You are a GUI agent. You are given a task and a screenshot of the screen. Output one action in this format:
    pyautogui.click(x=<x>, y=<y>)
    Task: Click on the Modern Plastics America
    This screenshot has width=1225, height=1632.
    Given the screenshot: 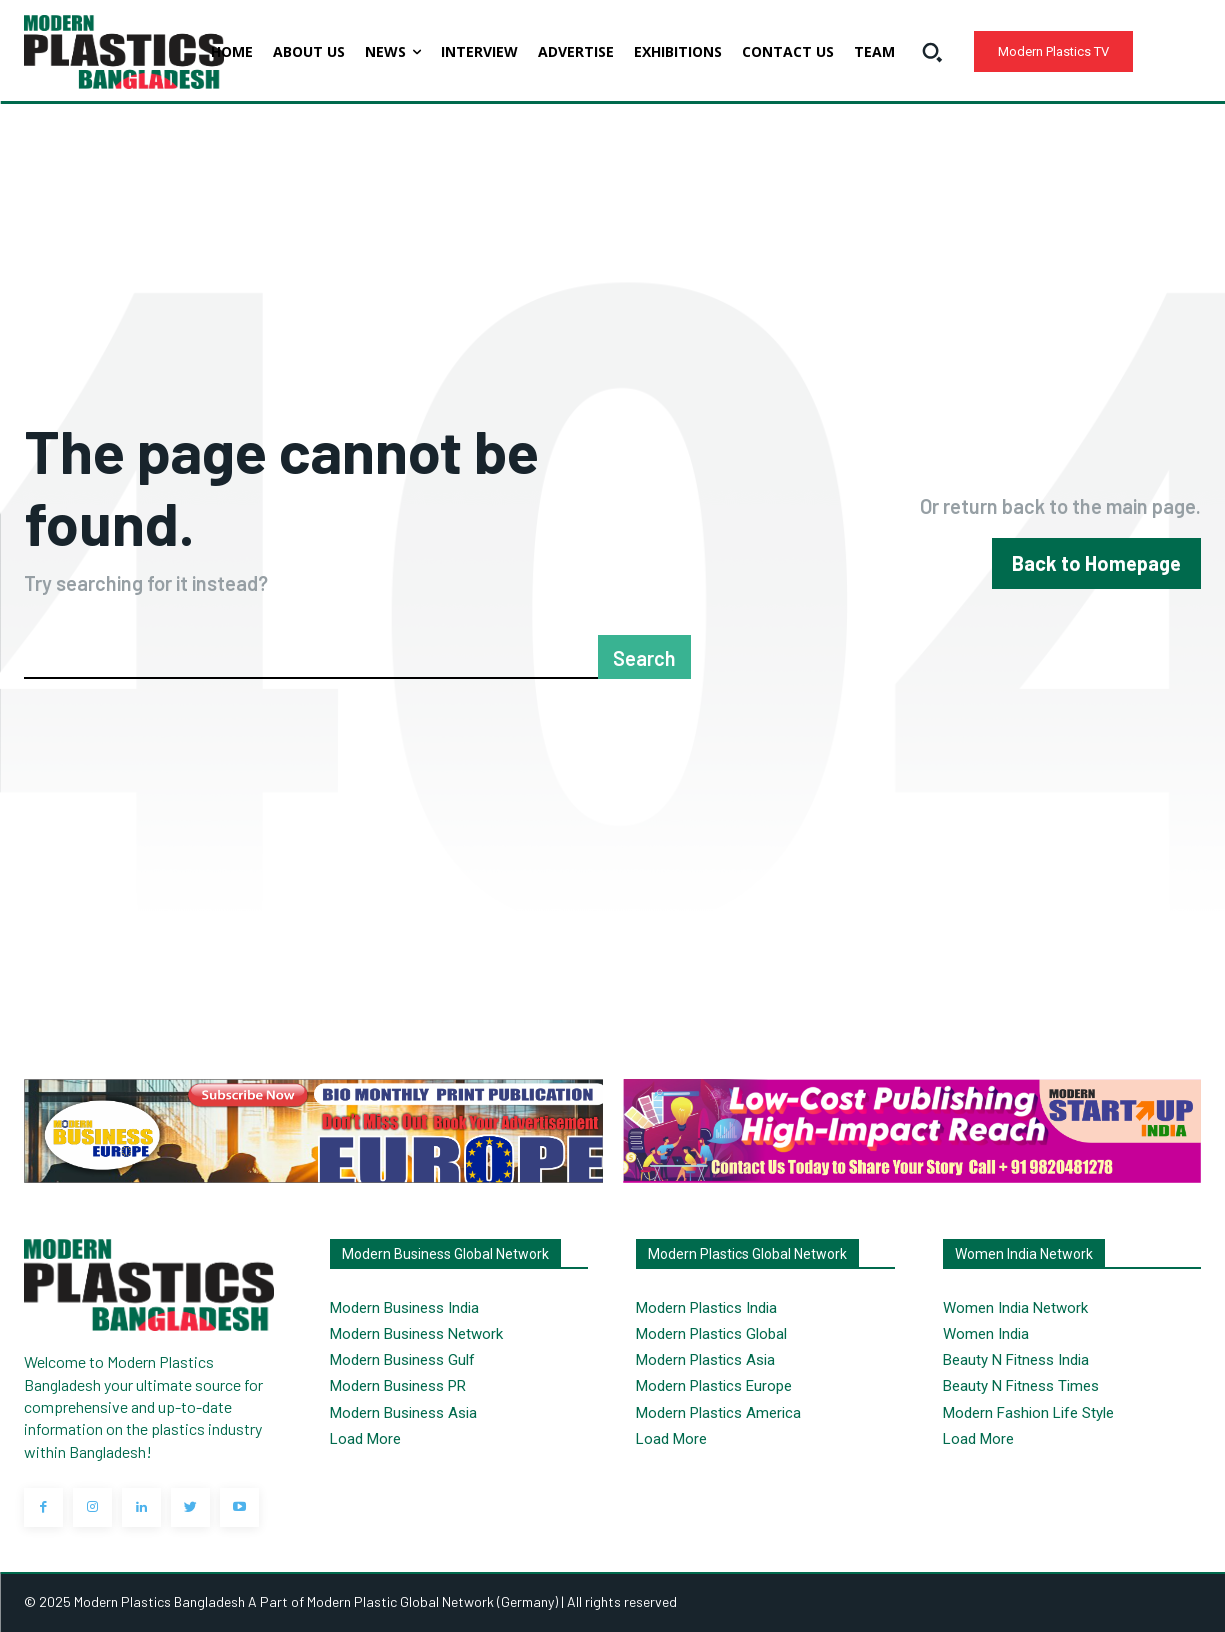 What is the action you would take?
    pyautogui.click(x=718, y=1413)
    